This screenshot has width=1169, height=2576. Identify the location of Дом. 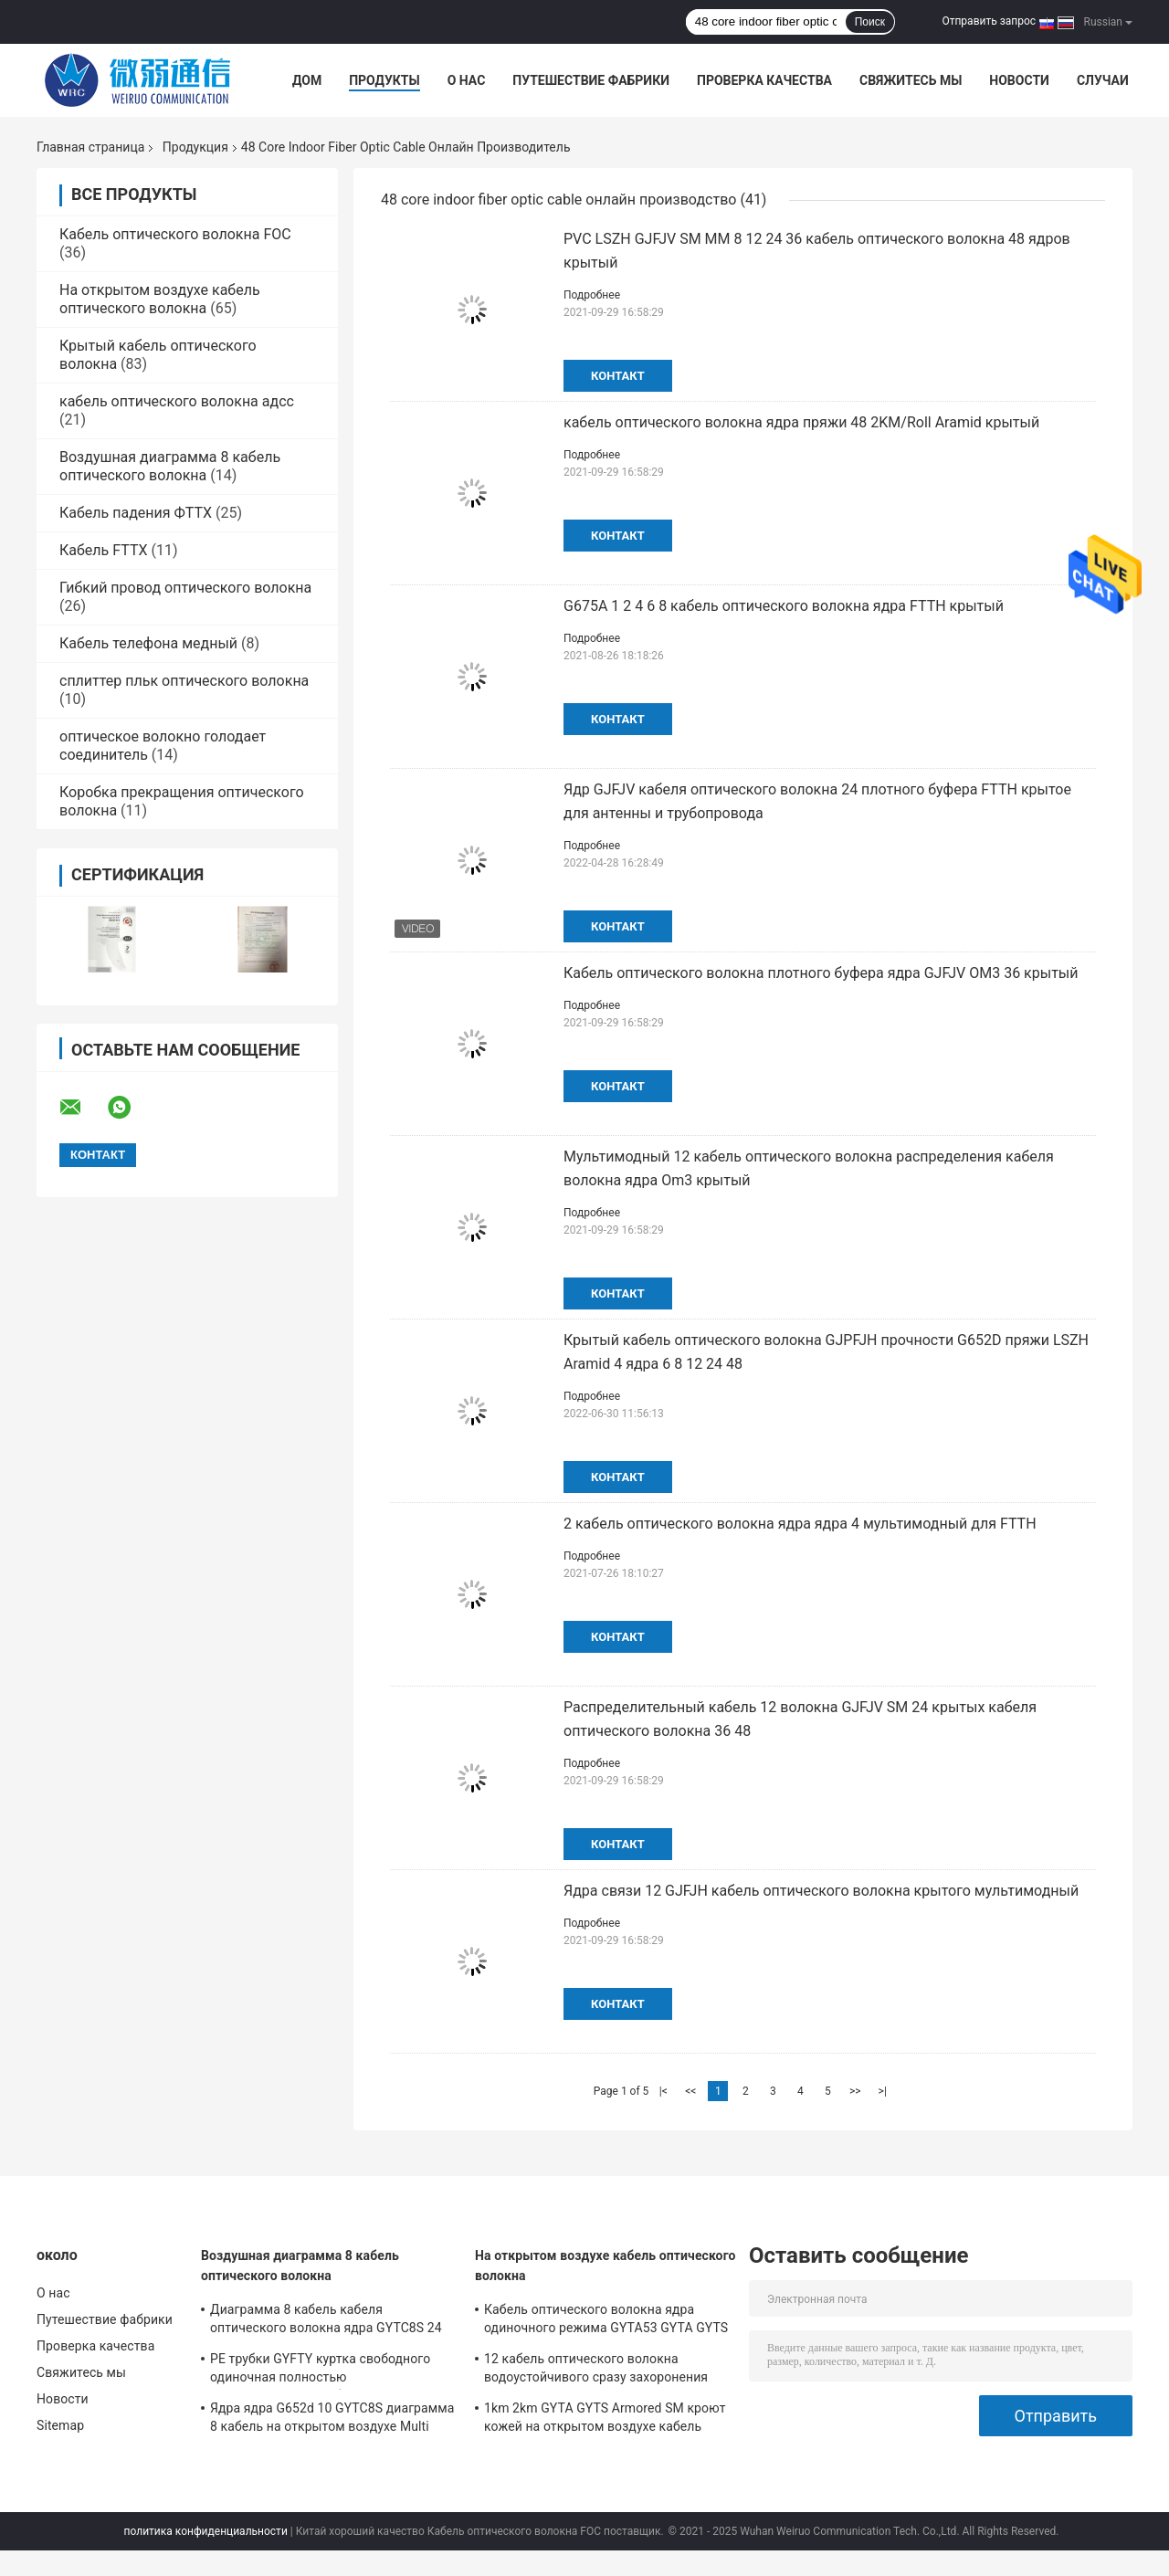
(306, 80).